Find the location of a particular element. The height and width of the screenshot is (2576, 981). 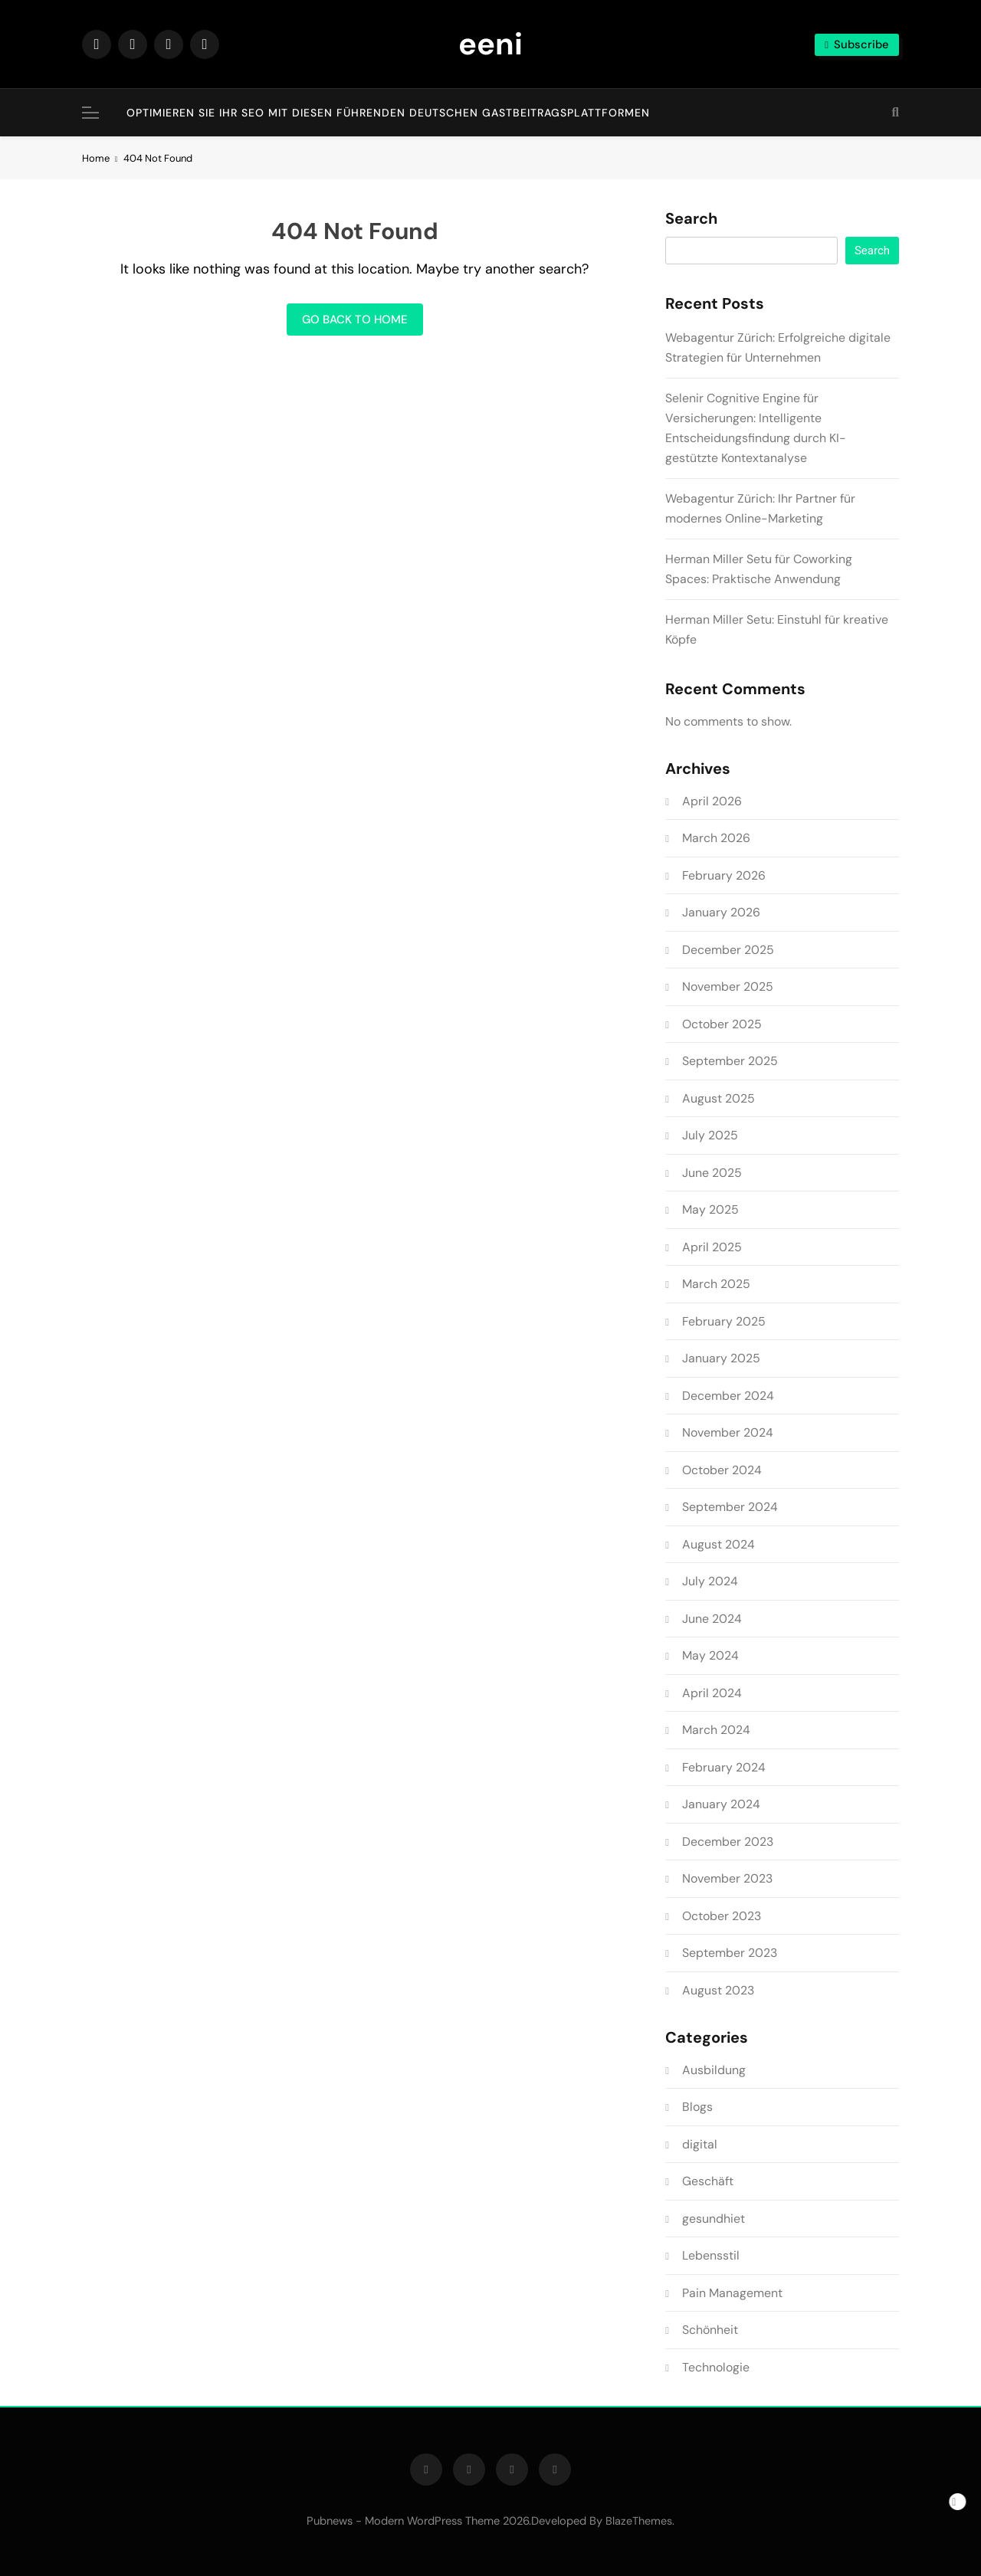

digital is located at coordinates (699, 2144).